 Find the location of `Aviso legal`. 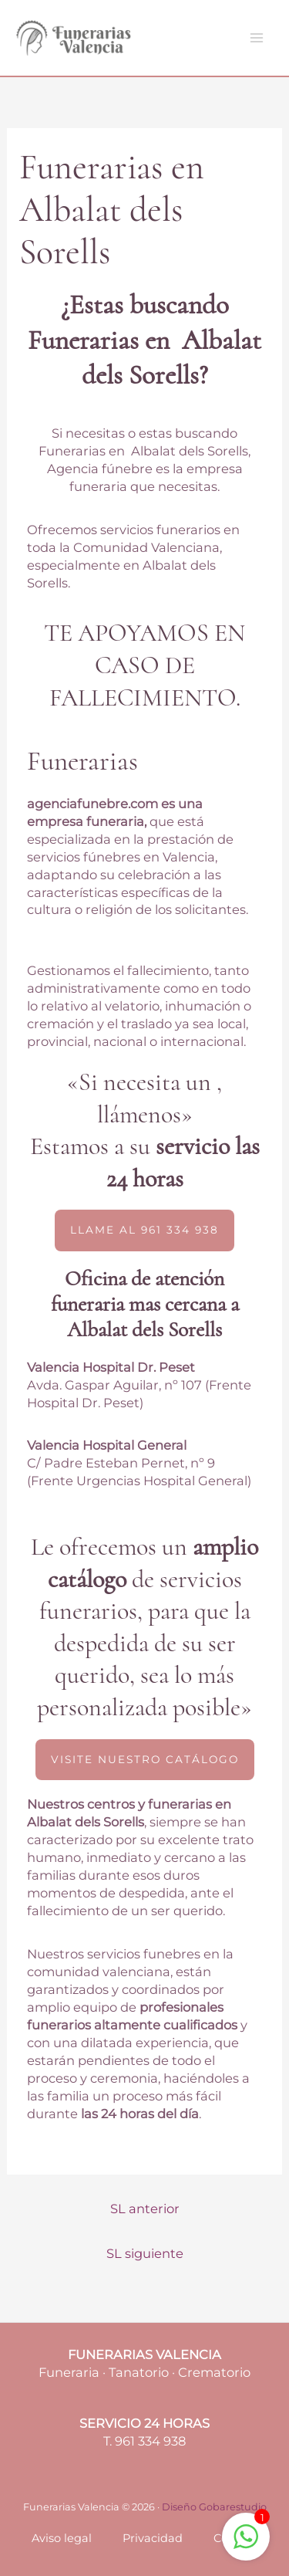

Aviso legal is located at coordinates (62, 2538).